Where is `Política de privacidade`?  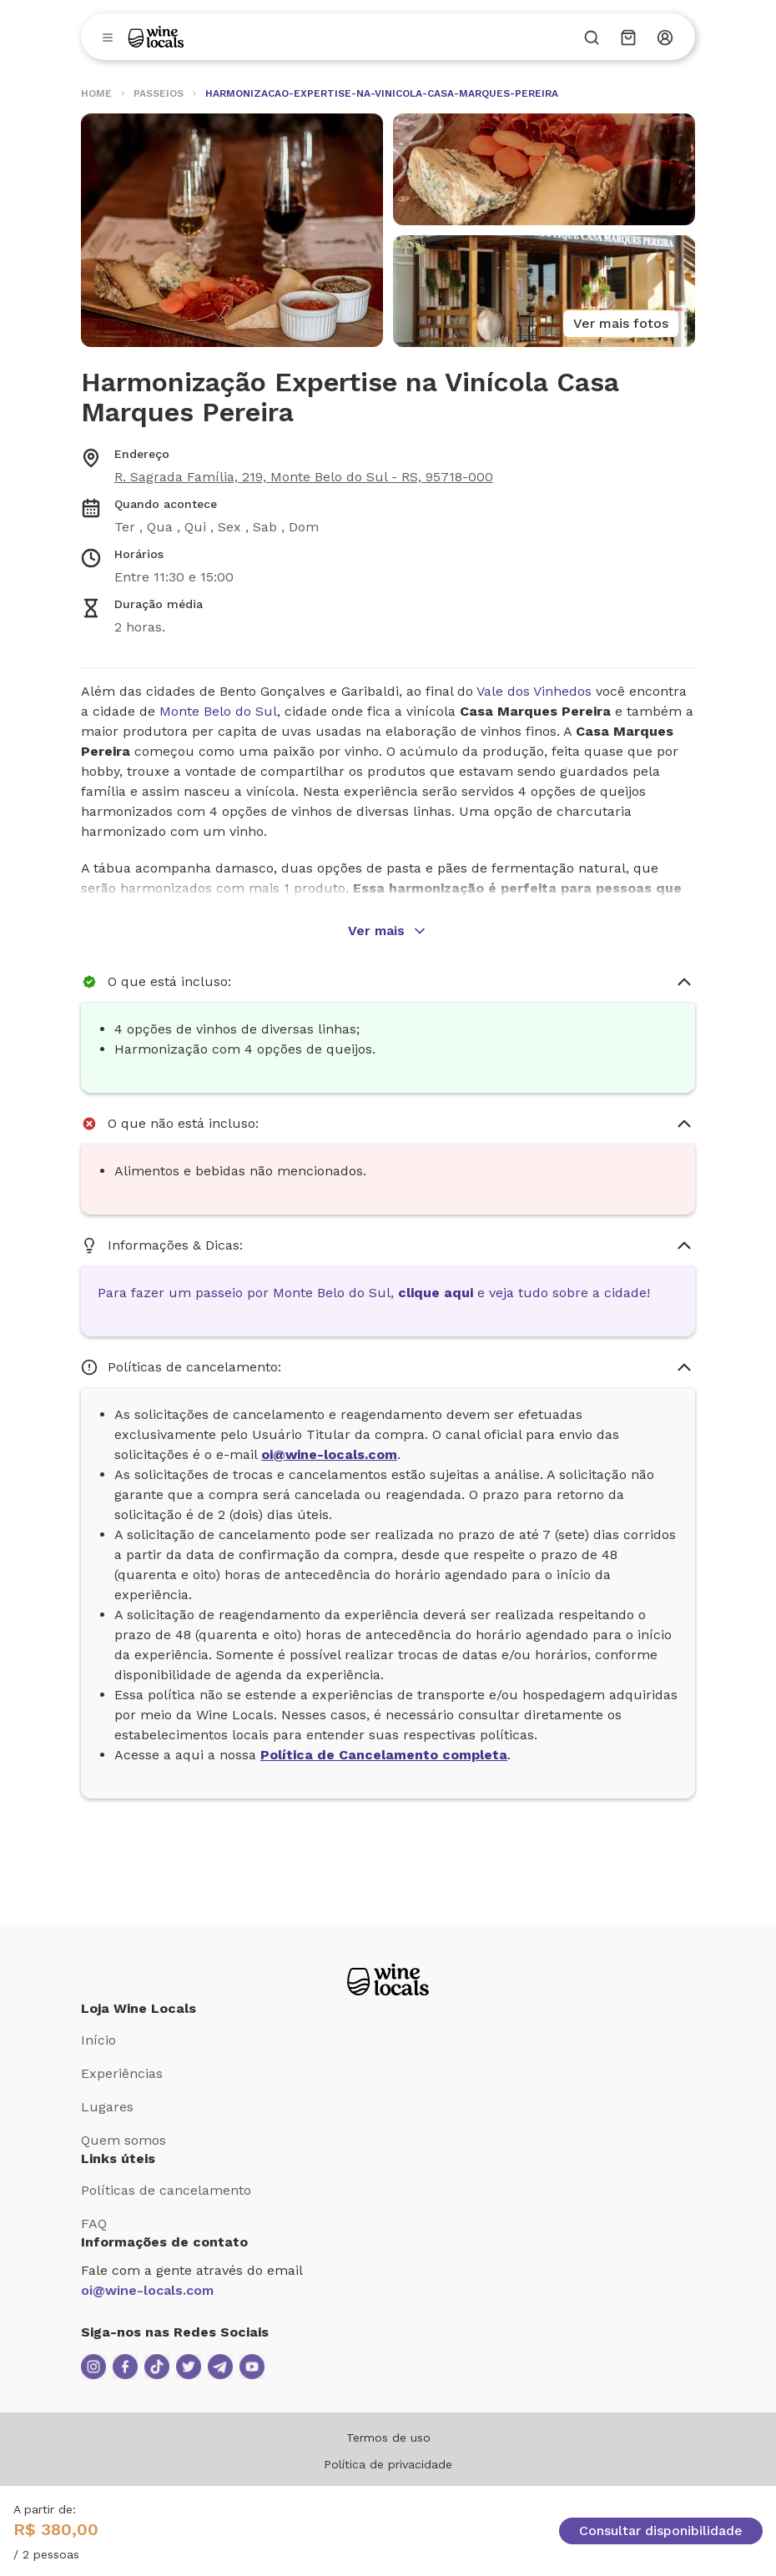
Política de privacidade is located at coordinates (388, 2464).